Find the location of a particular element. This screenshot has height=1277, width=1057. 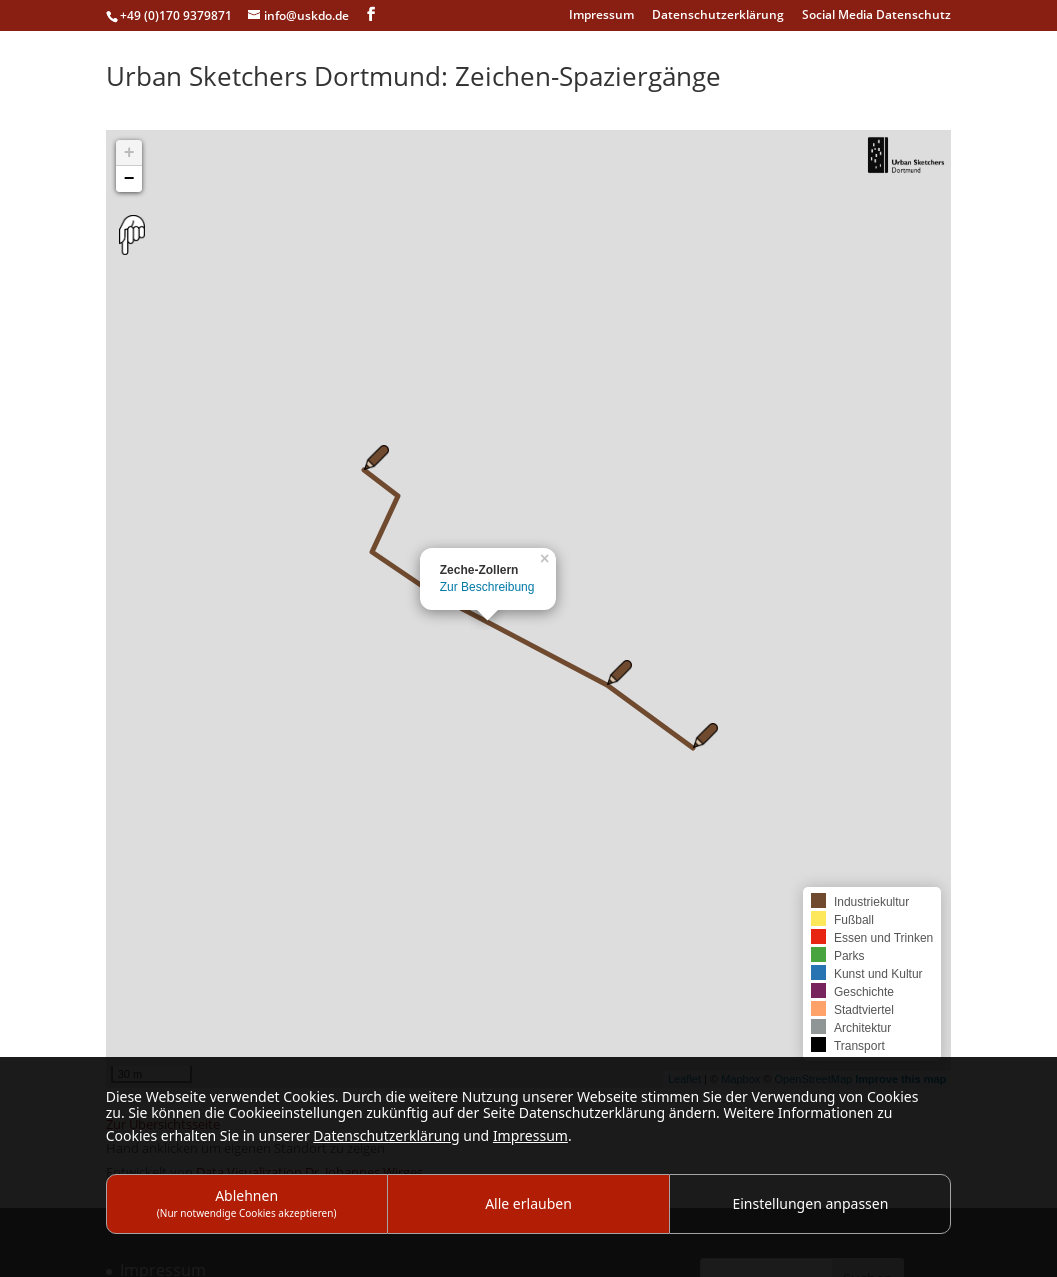

Social Media Datenschutz is located at coordinates (876, 16).